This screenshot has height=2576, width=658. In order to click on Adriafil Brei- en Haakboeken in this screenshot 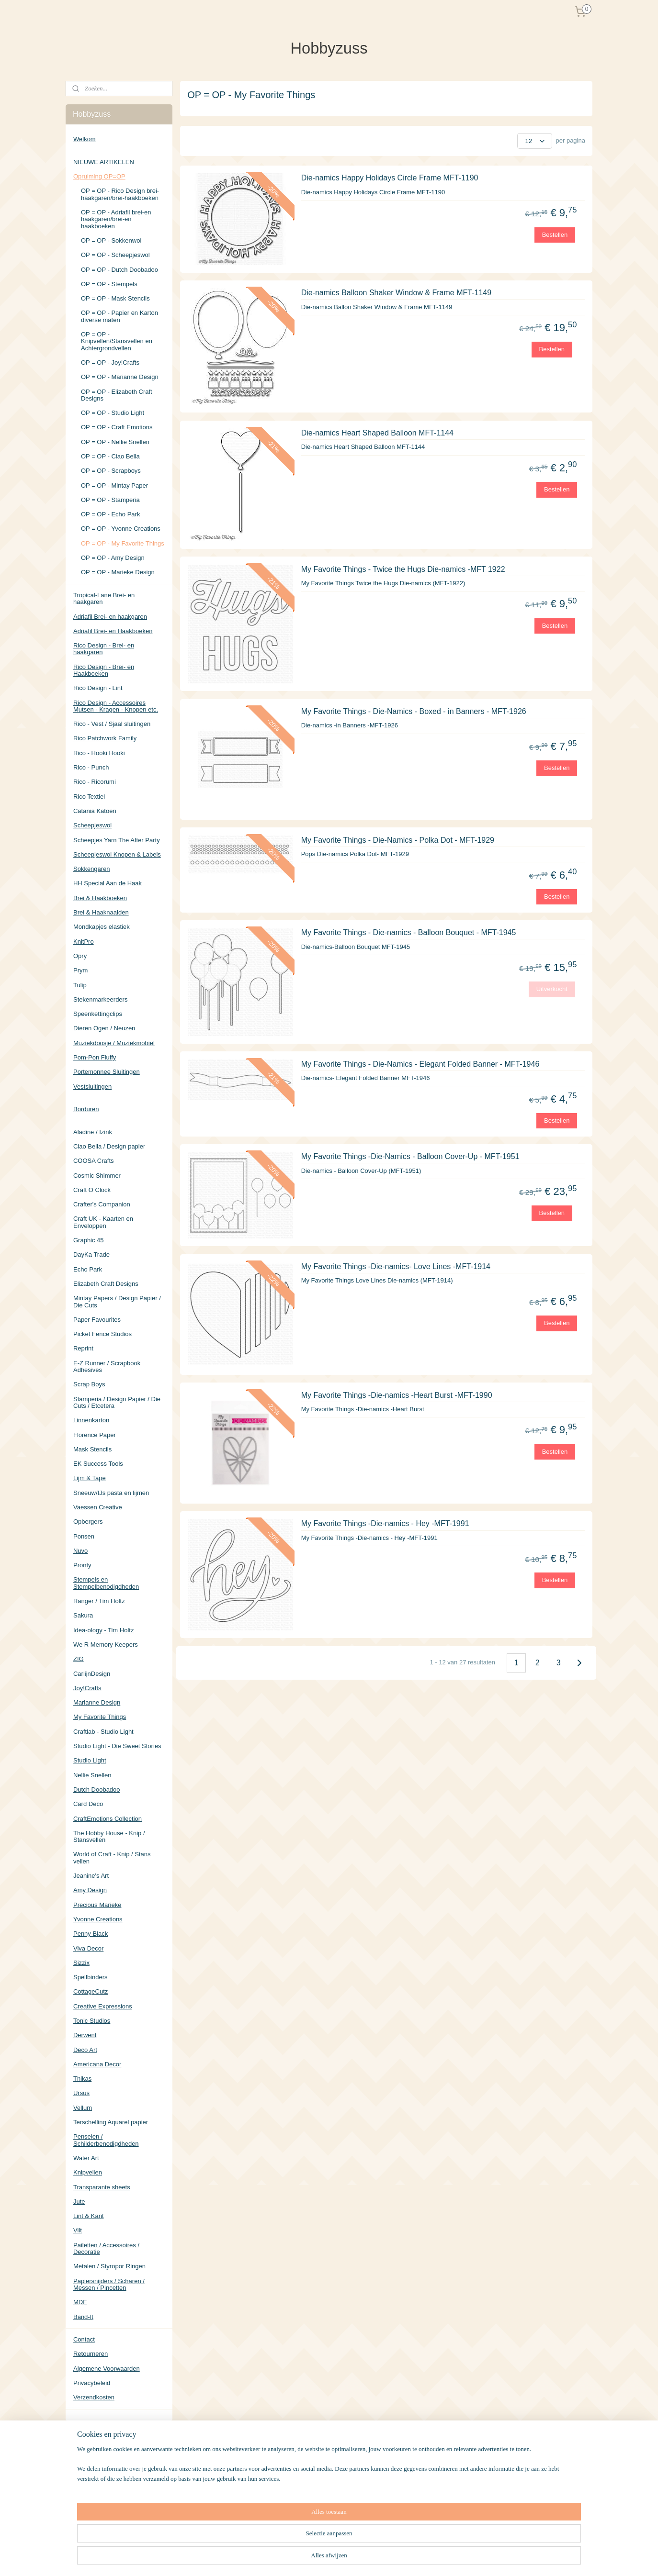, I will do `click(112, 631)`.